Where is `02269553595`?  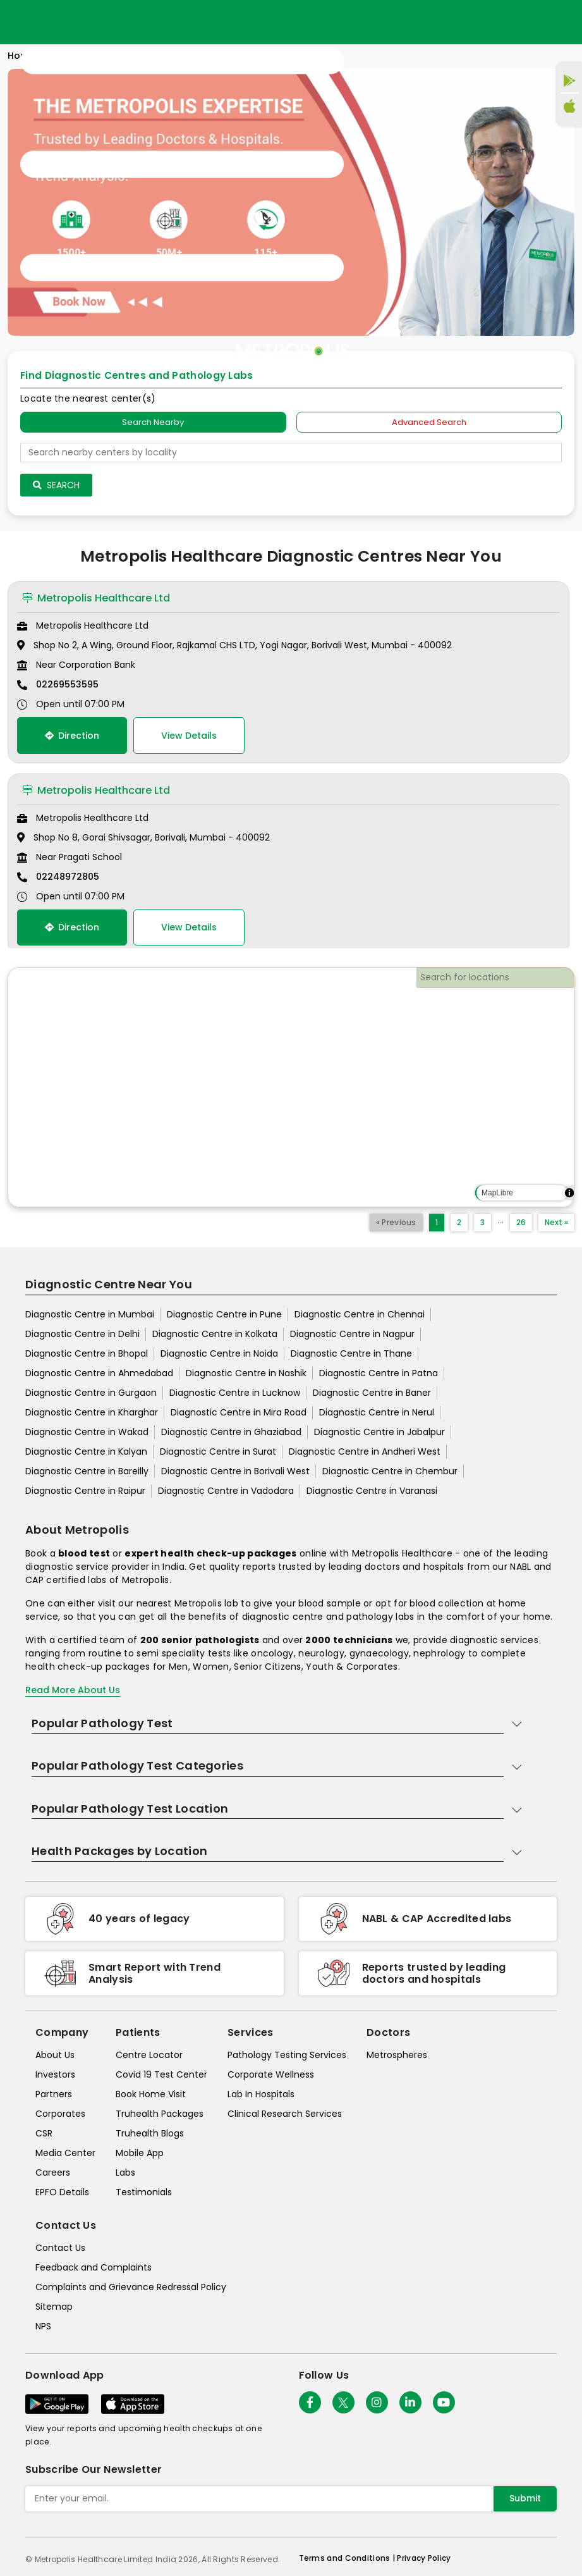
02269553595 is located at coordinates (67, 684).